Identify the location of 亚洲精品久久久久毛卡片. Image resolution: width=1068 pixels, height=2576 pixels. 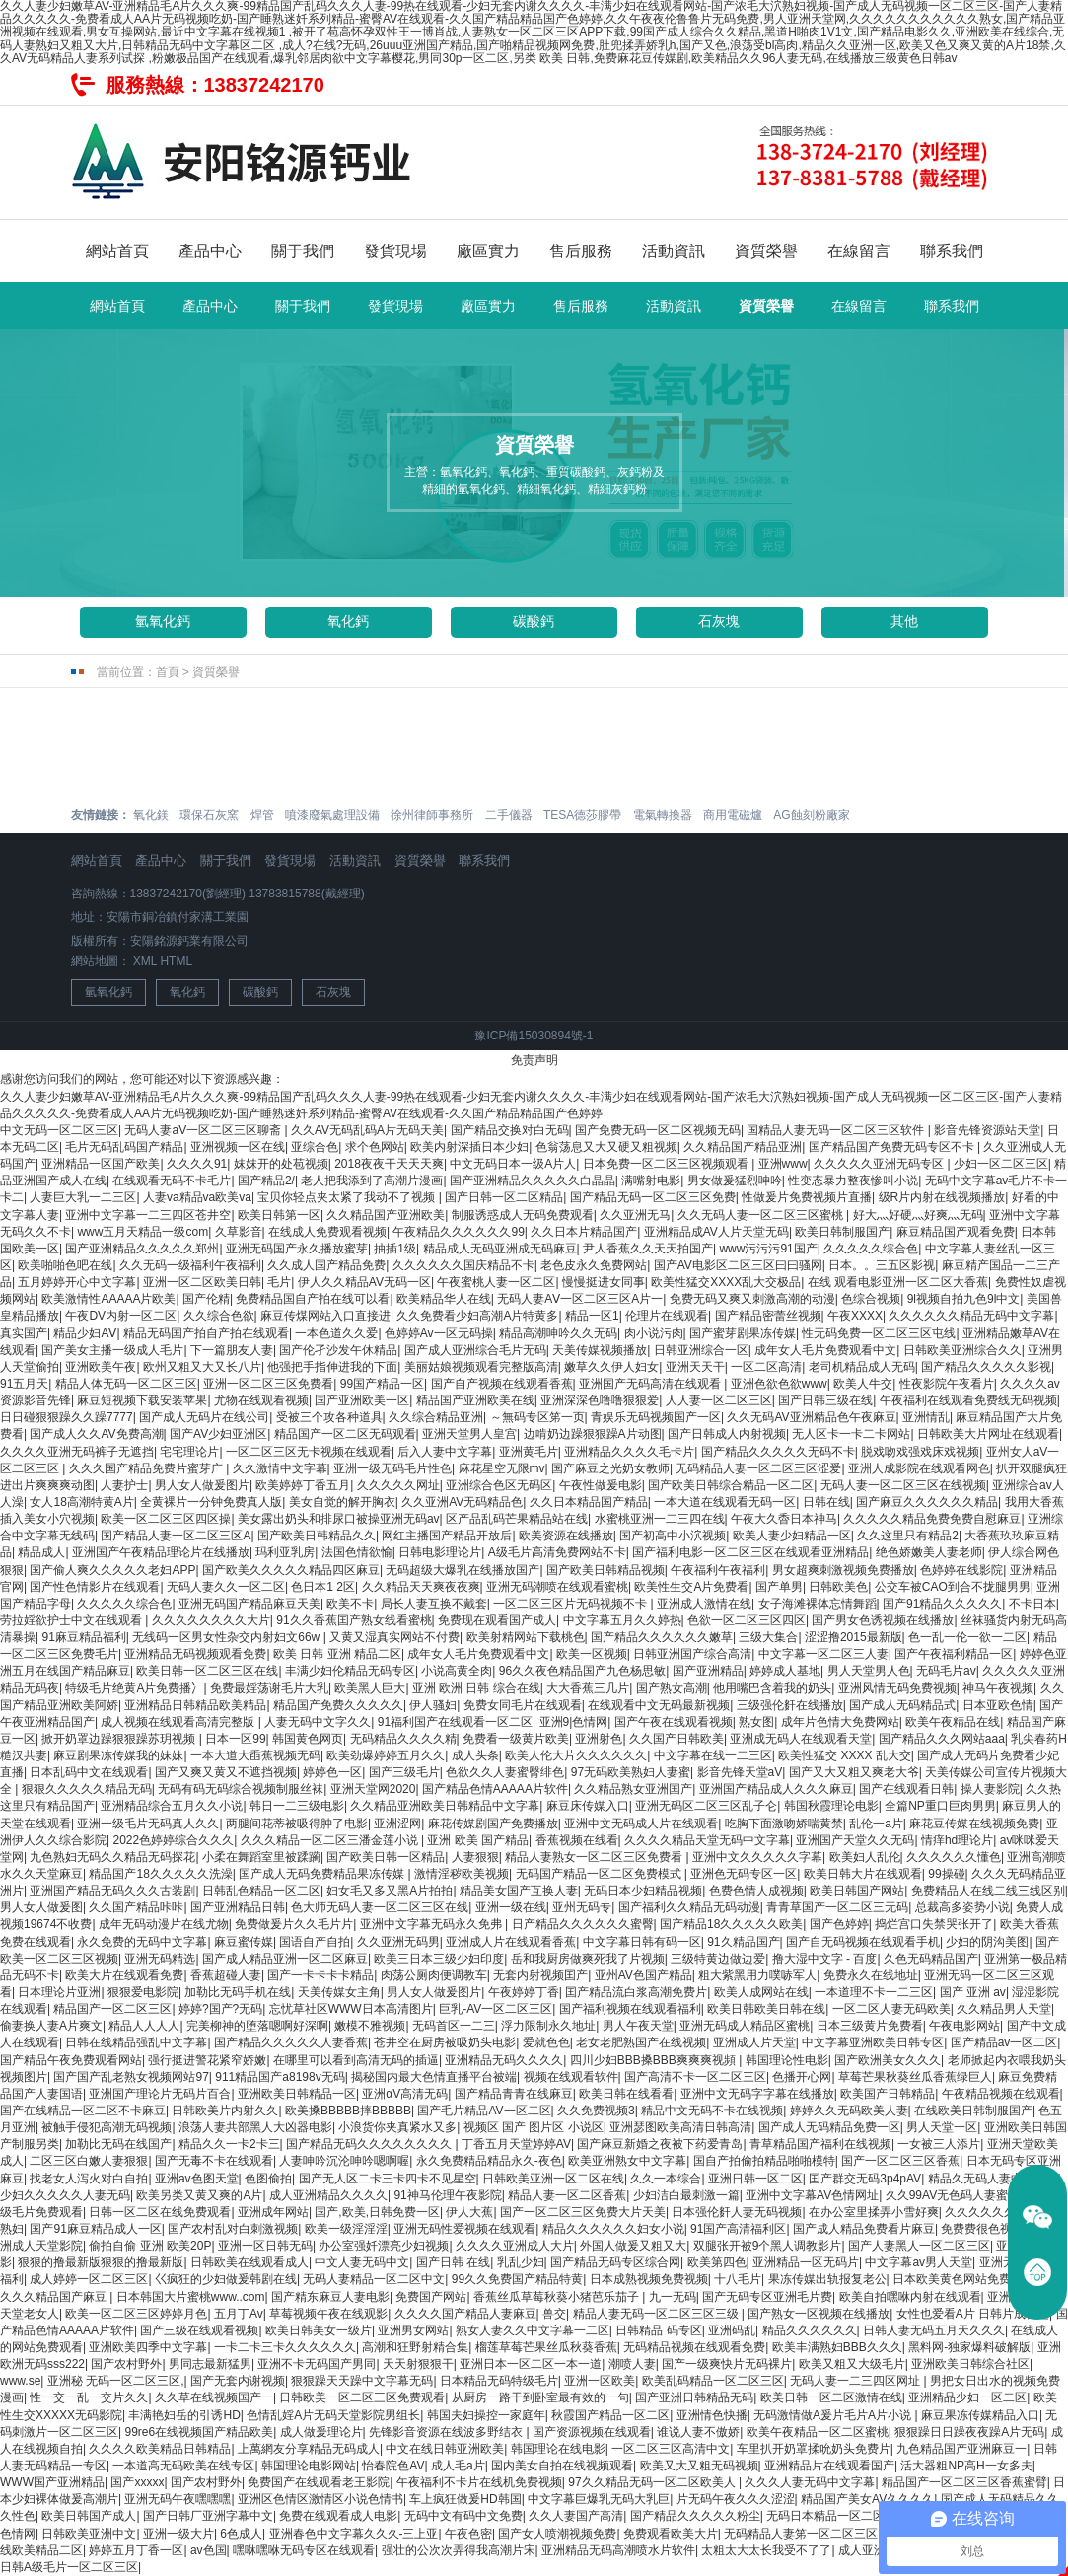
(629, 1452).